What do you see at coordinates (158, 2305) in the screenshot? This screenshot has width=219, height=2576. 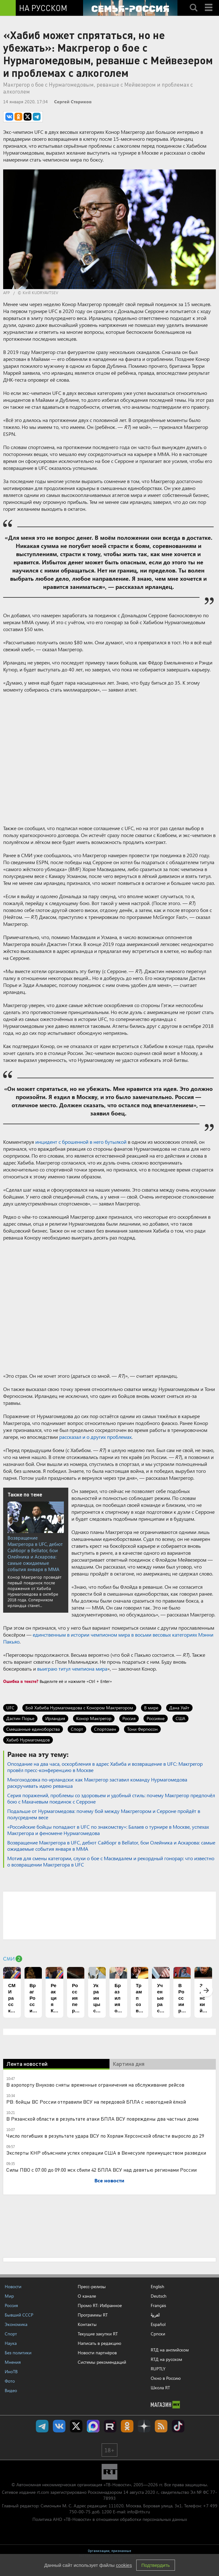 I see `Français` at bounding box center [158, 2305].